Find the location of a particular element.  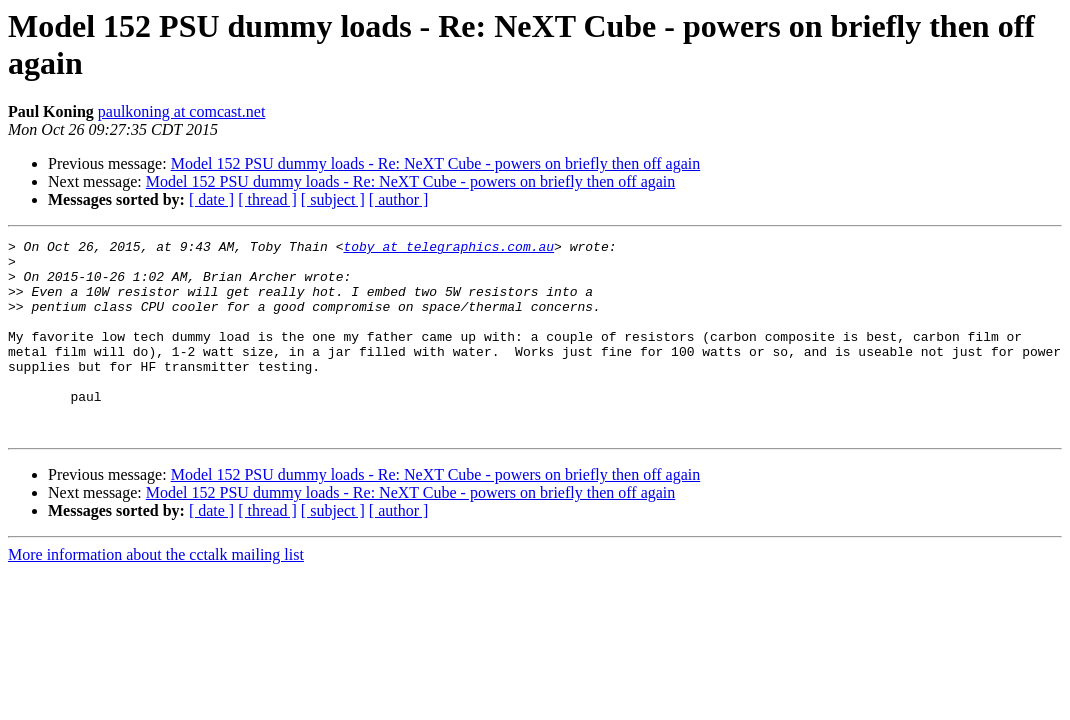

More information about the cctalk mailing list is located at coordinates (156, 593).